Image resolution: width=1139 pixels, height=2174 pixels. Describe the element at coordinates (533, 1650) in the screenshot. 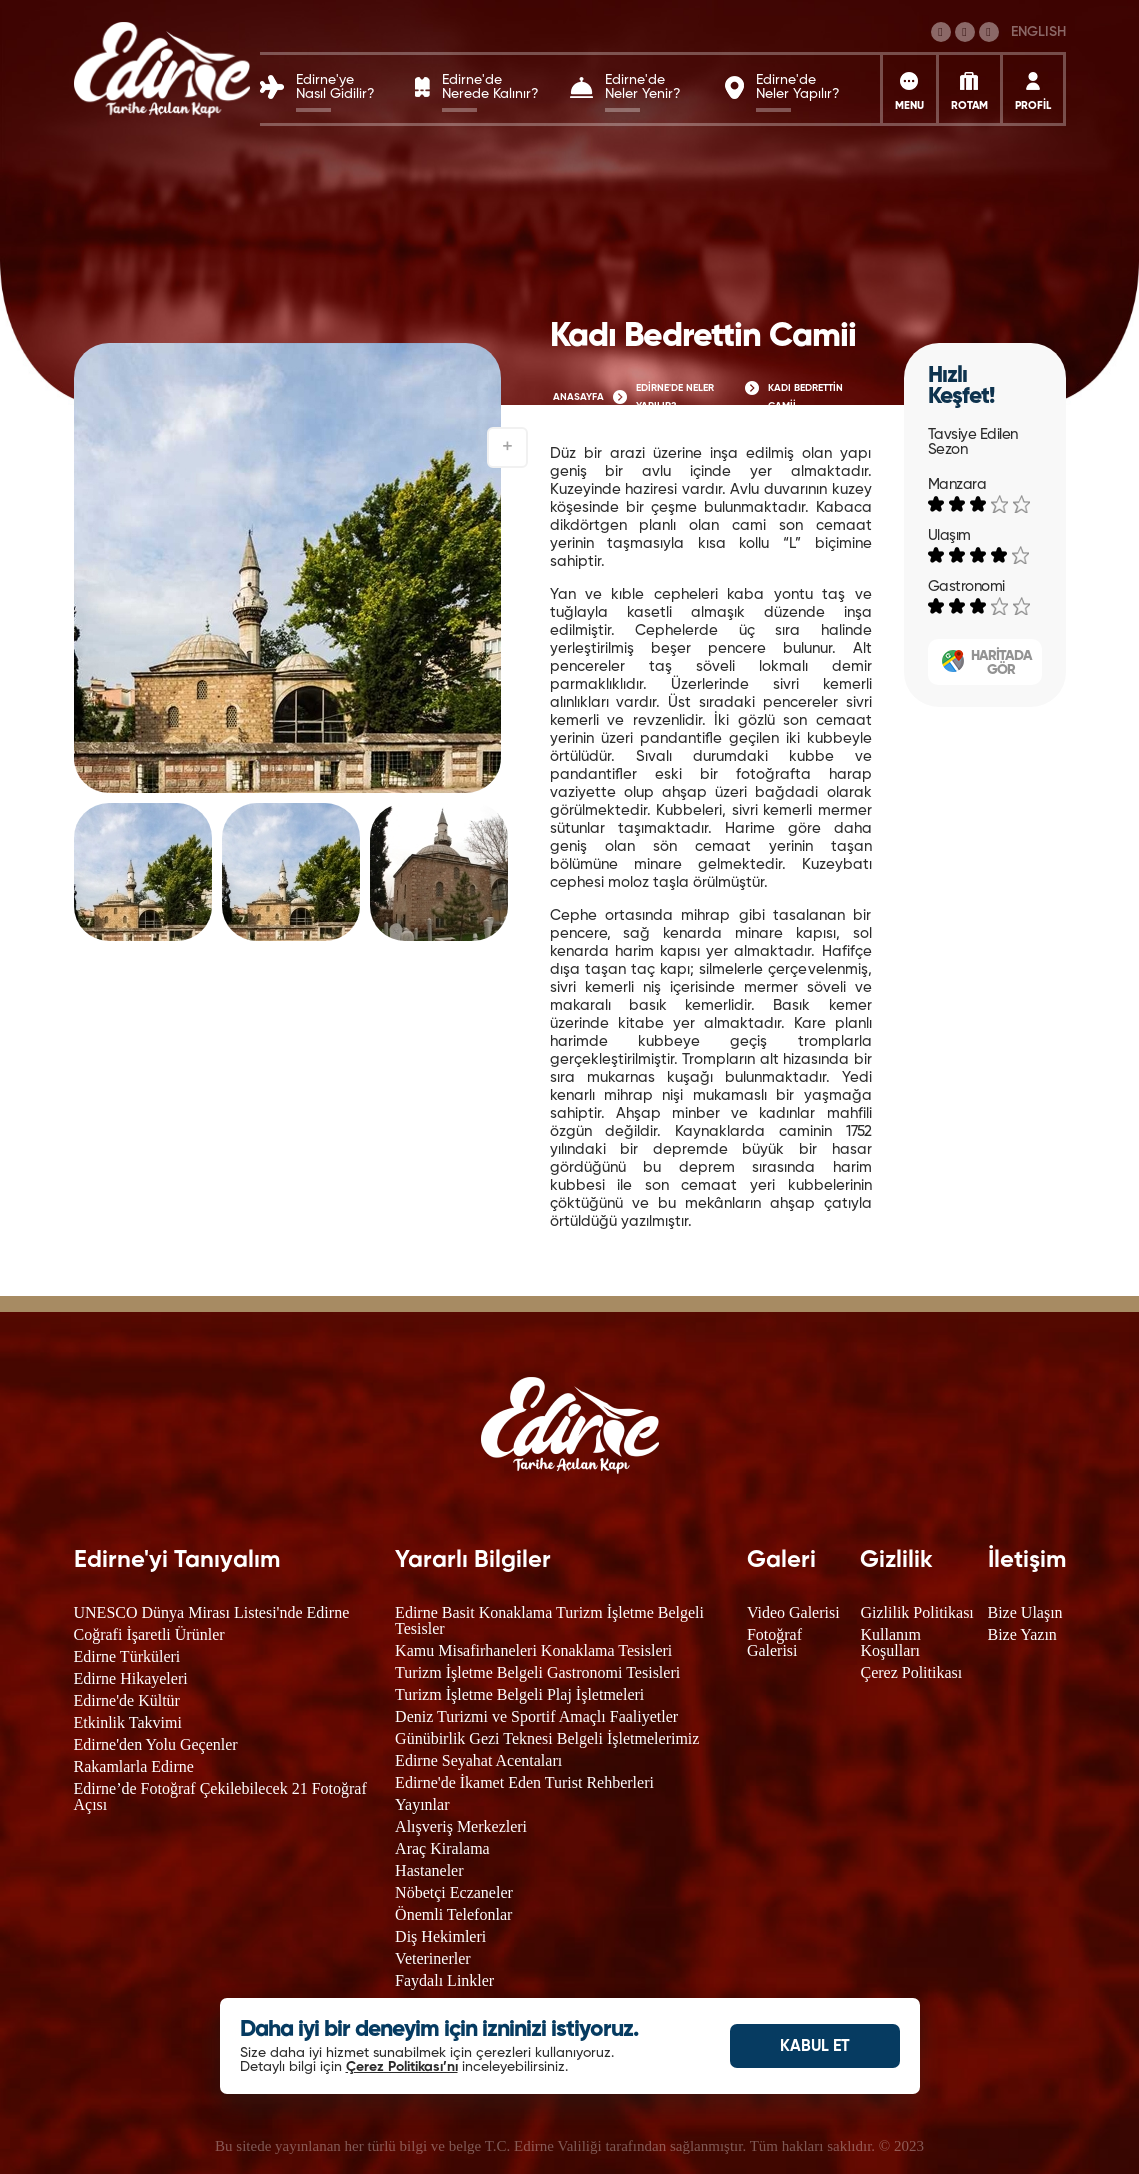

I see `Kamu Misafirhaneleri Konaklama Tesisleri` at that location.